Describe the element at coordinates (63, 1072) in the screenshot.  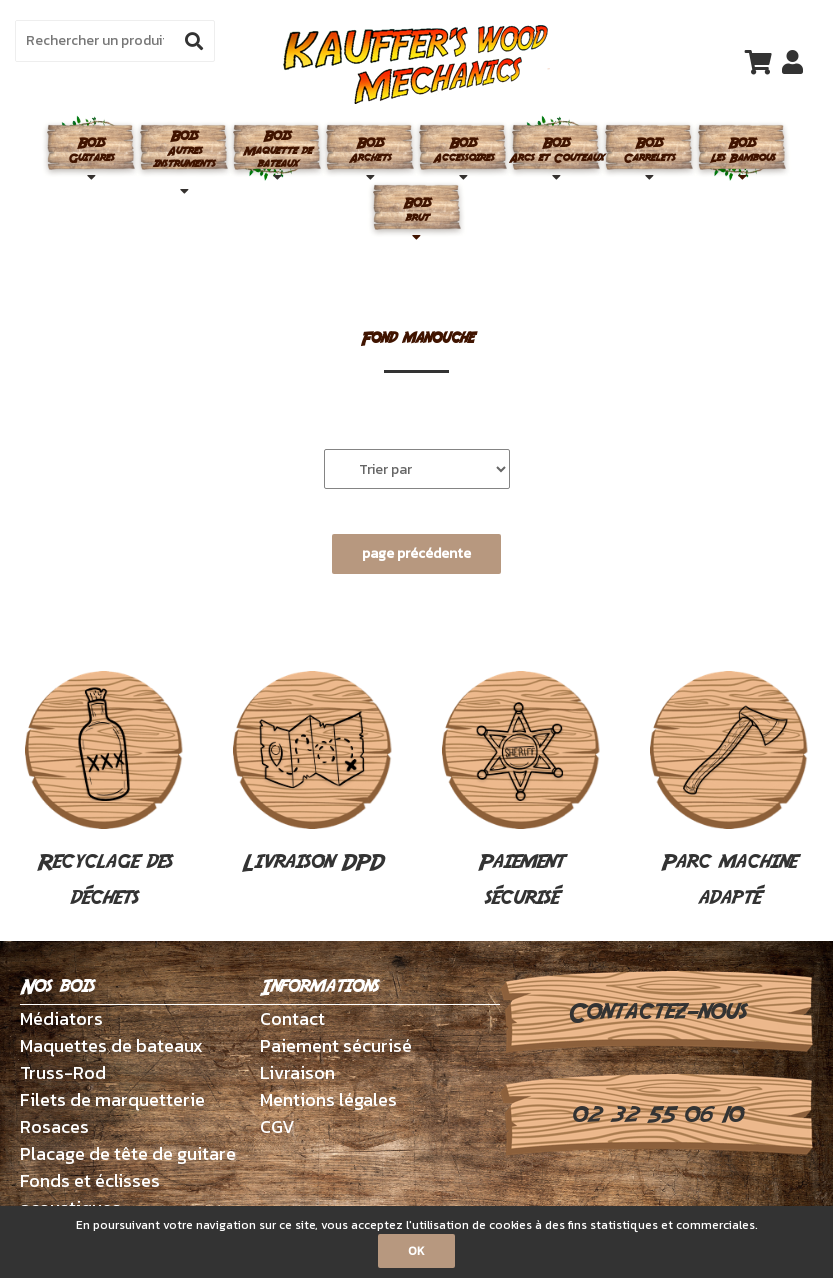
I see `Truss-Rod` at that location.